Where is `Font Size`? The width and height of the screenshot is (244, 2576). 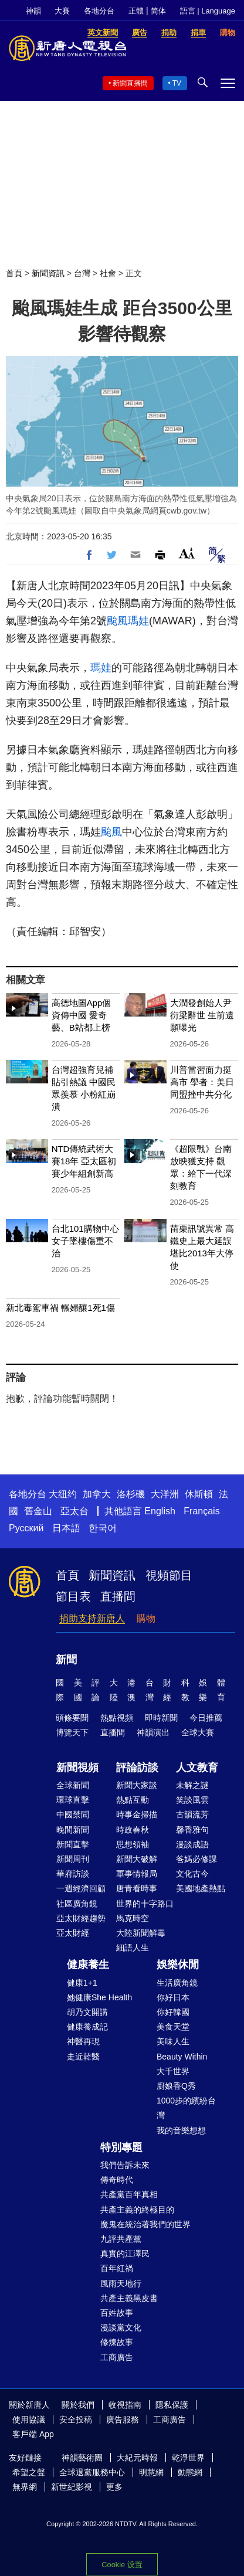
Font Size is located at coordinates (186, 553).